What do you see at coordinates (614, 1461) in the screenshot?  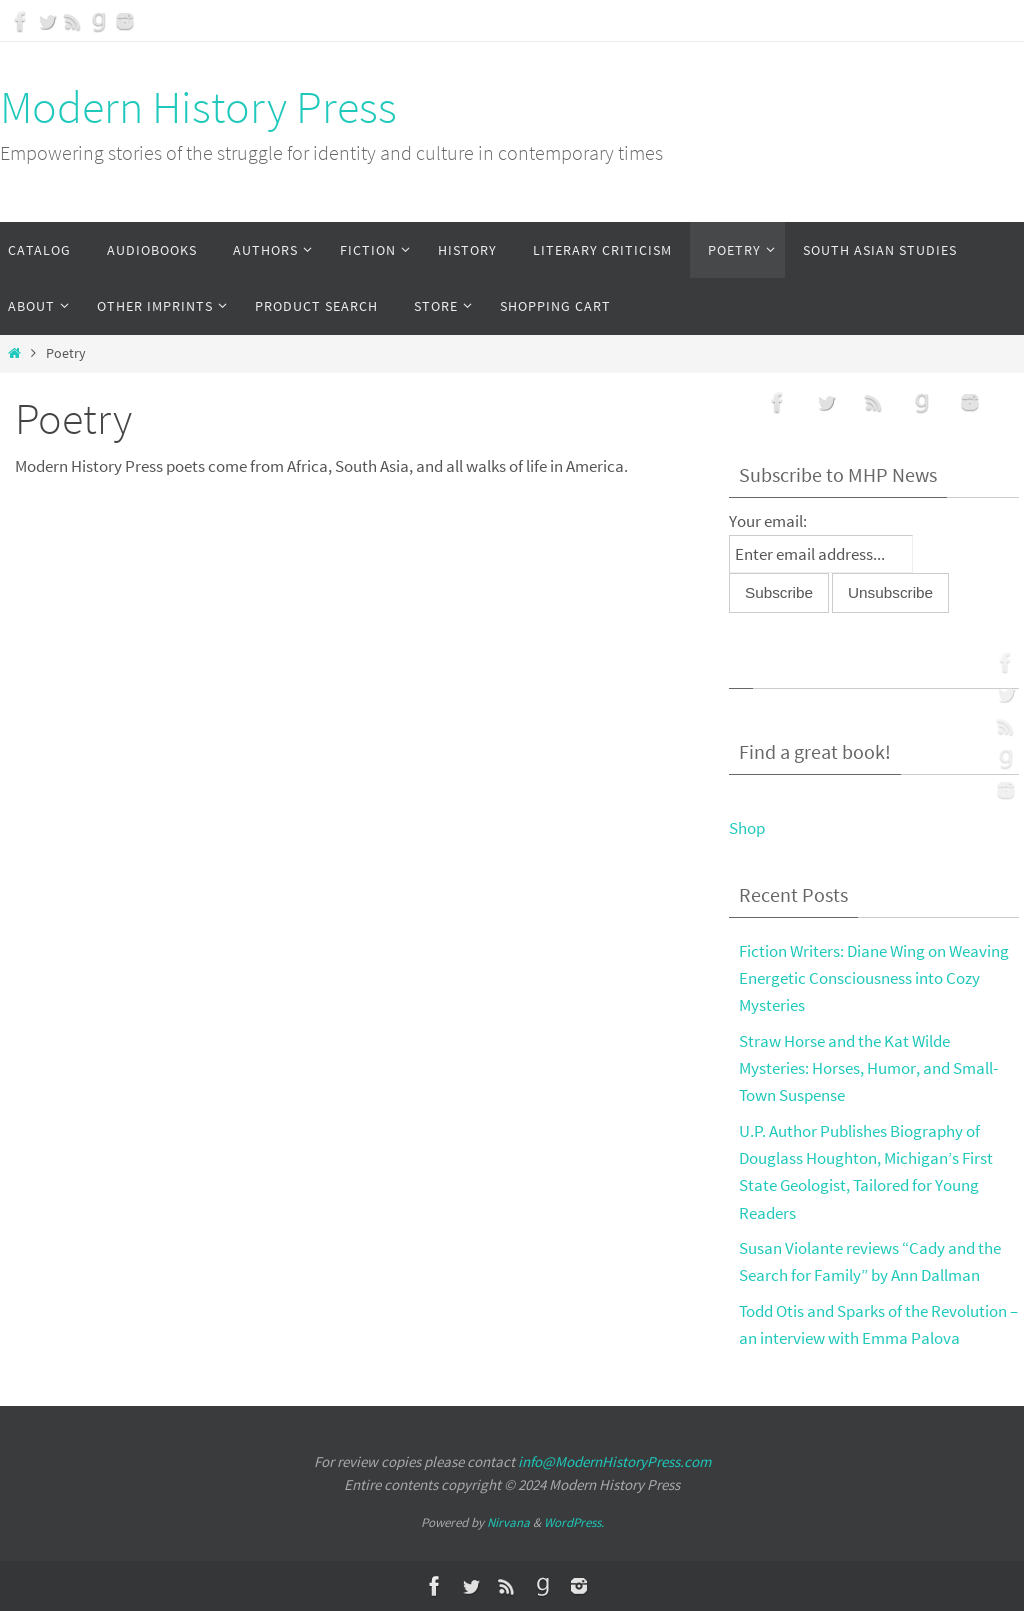 I see `info@ModernHistoryPress.com` at bounding box center [614, 1461].